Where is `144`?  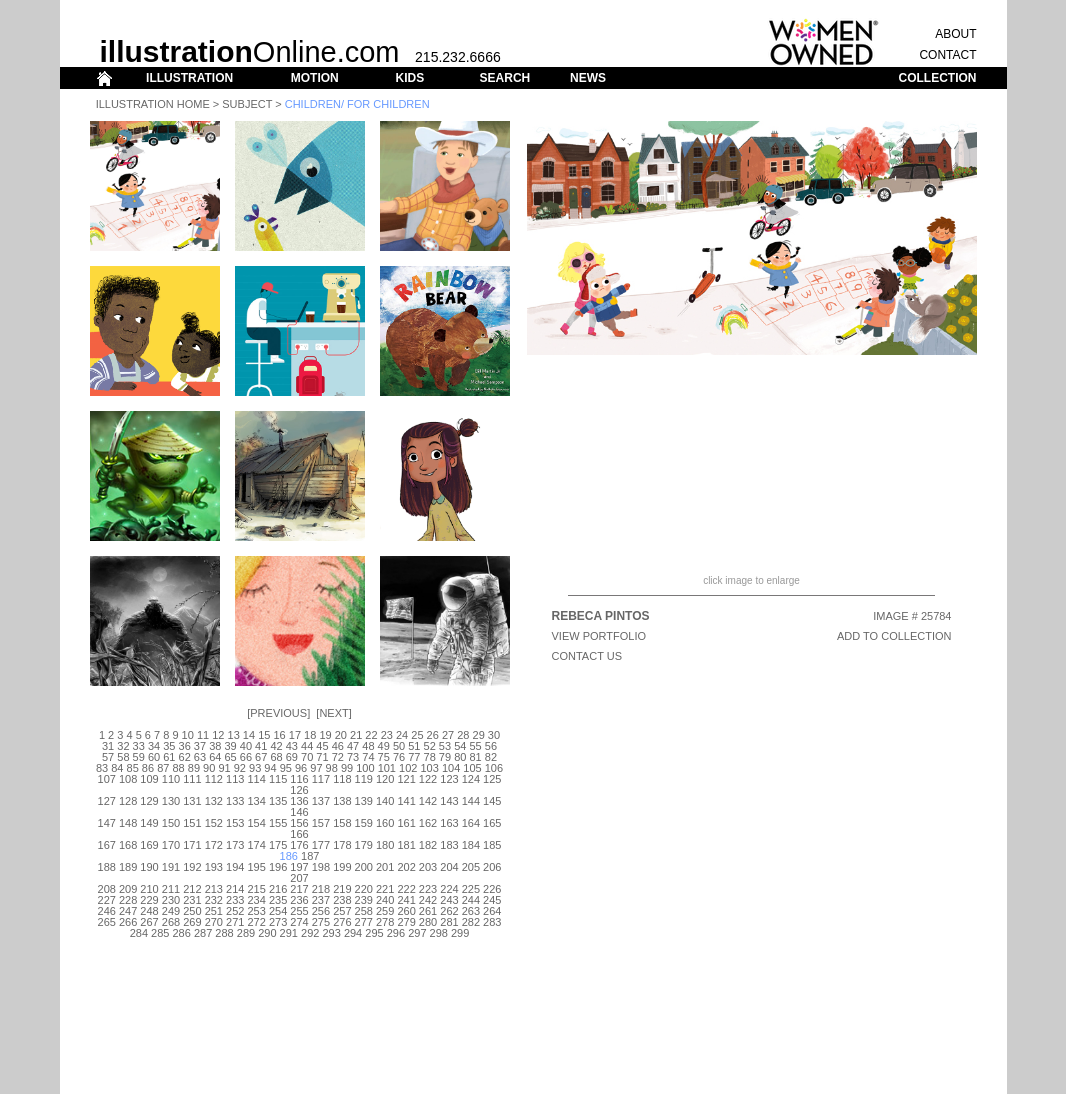 144 is located at coordinates (471, 801).